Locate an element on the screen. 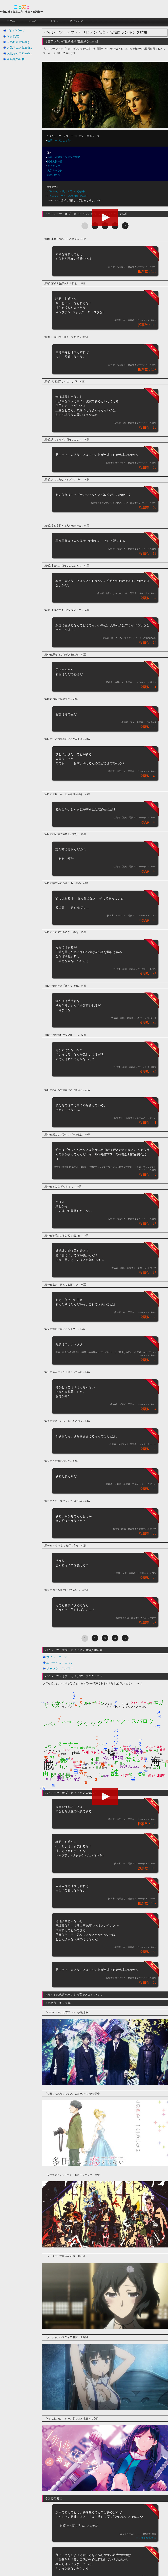 This screenshot has height=2576, width=168. ウィル is located at coordinates (125, 1703).